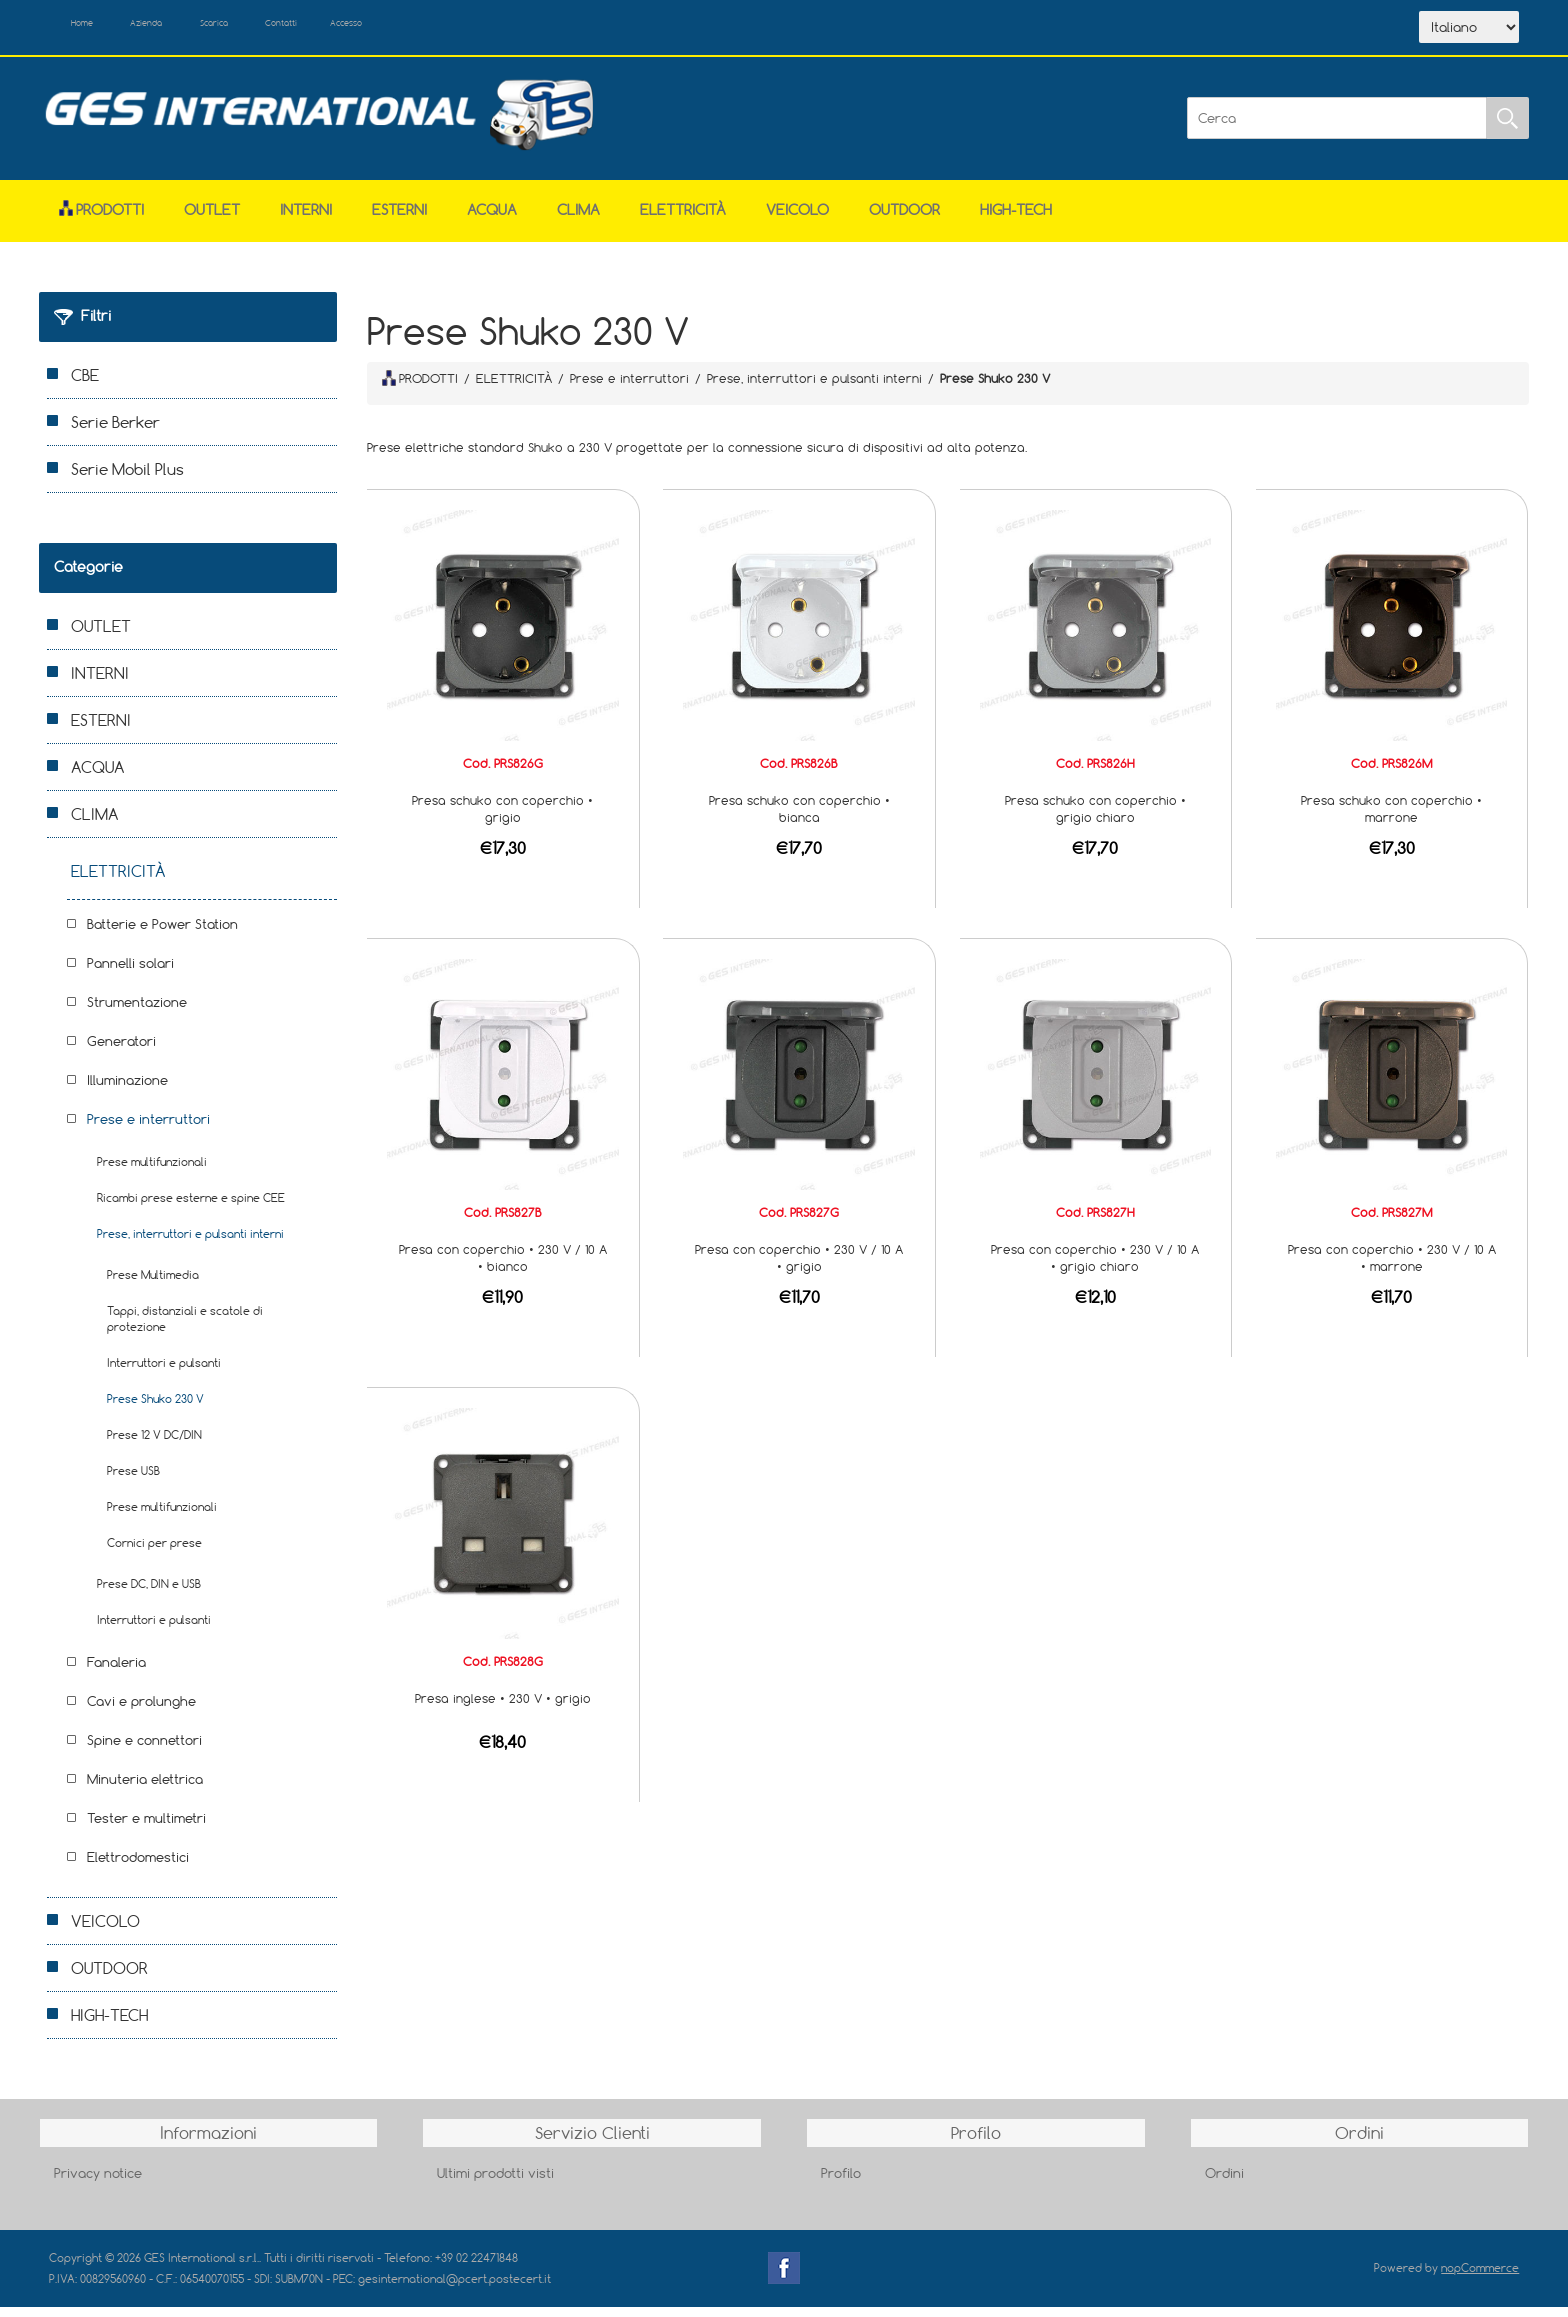 The image size is (1568, 2317). What do you see at coordinates (185, 1329) in the screenshot?
I see `Tappi, distanziali e scatole di protezione` at bounding box center [185, 1329].